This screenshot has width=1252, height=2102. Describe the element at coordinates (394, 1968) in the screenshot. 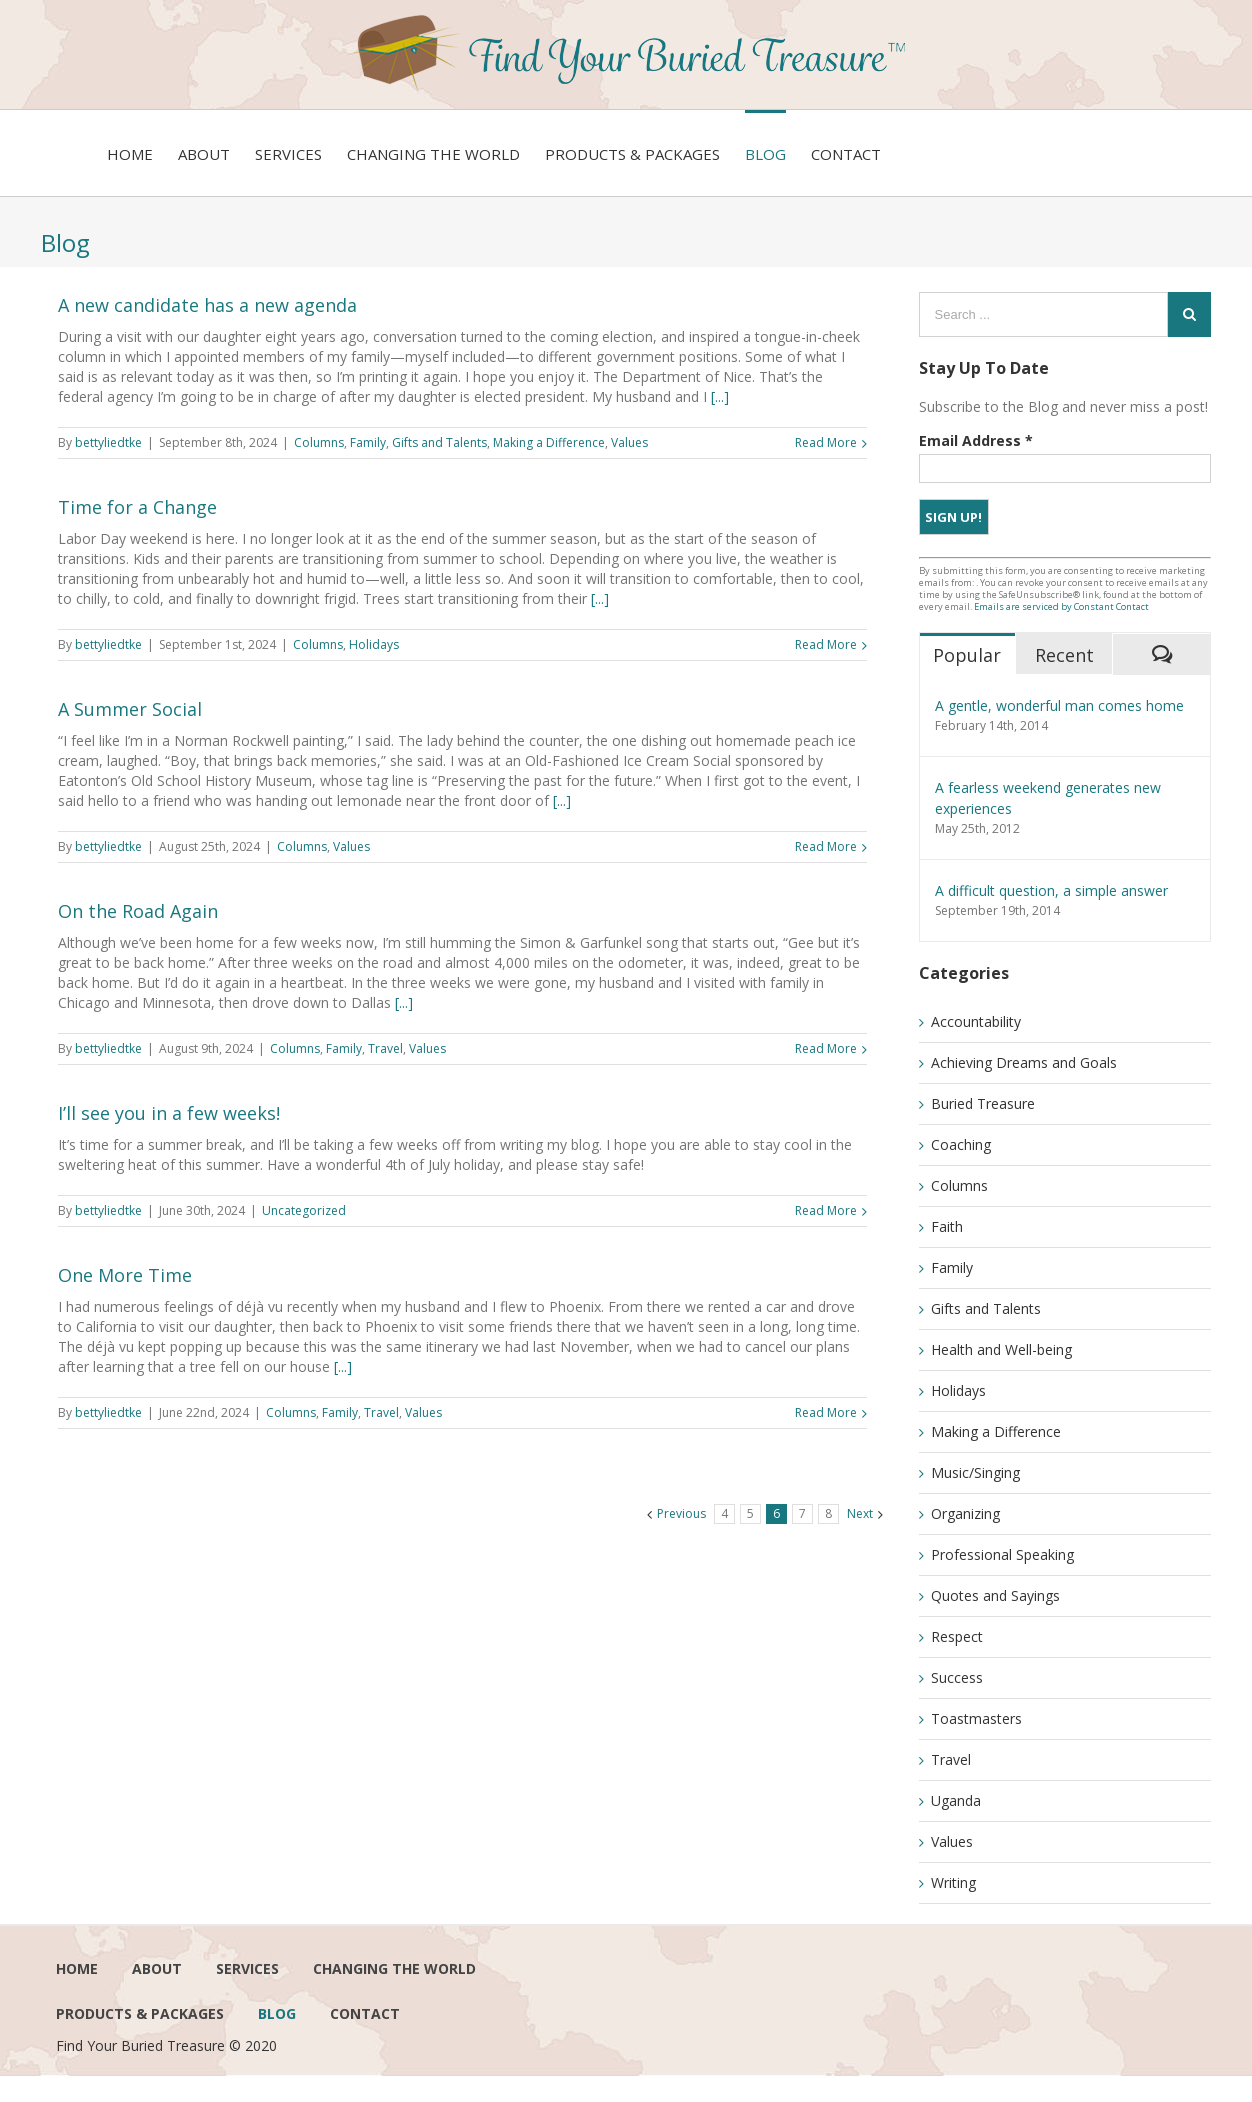

I see `Changing the world` at that location.